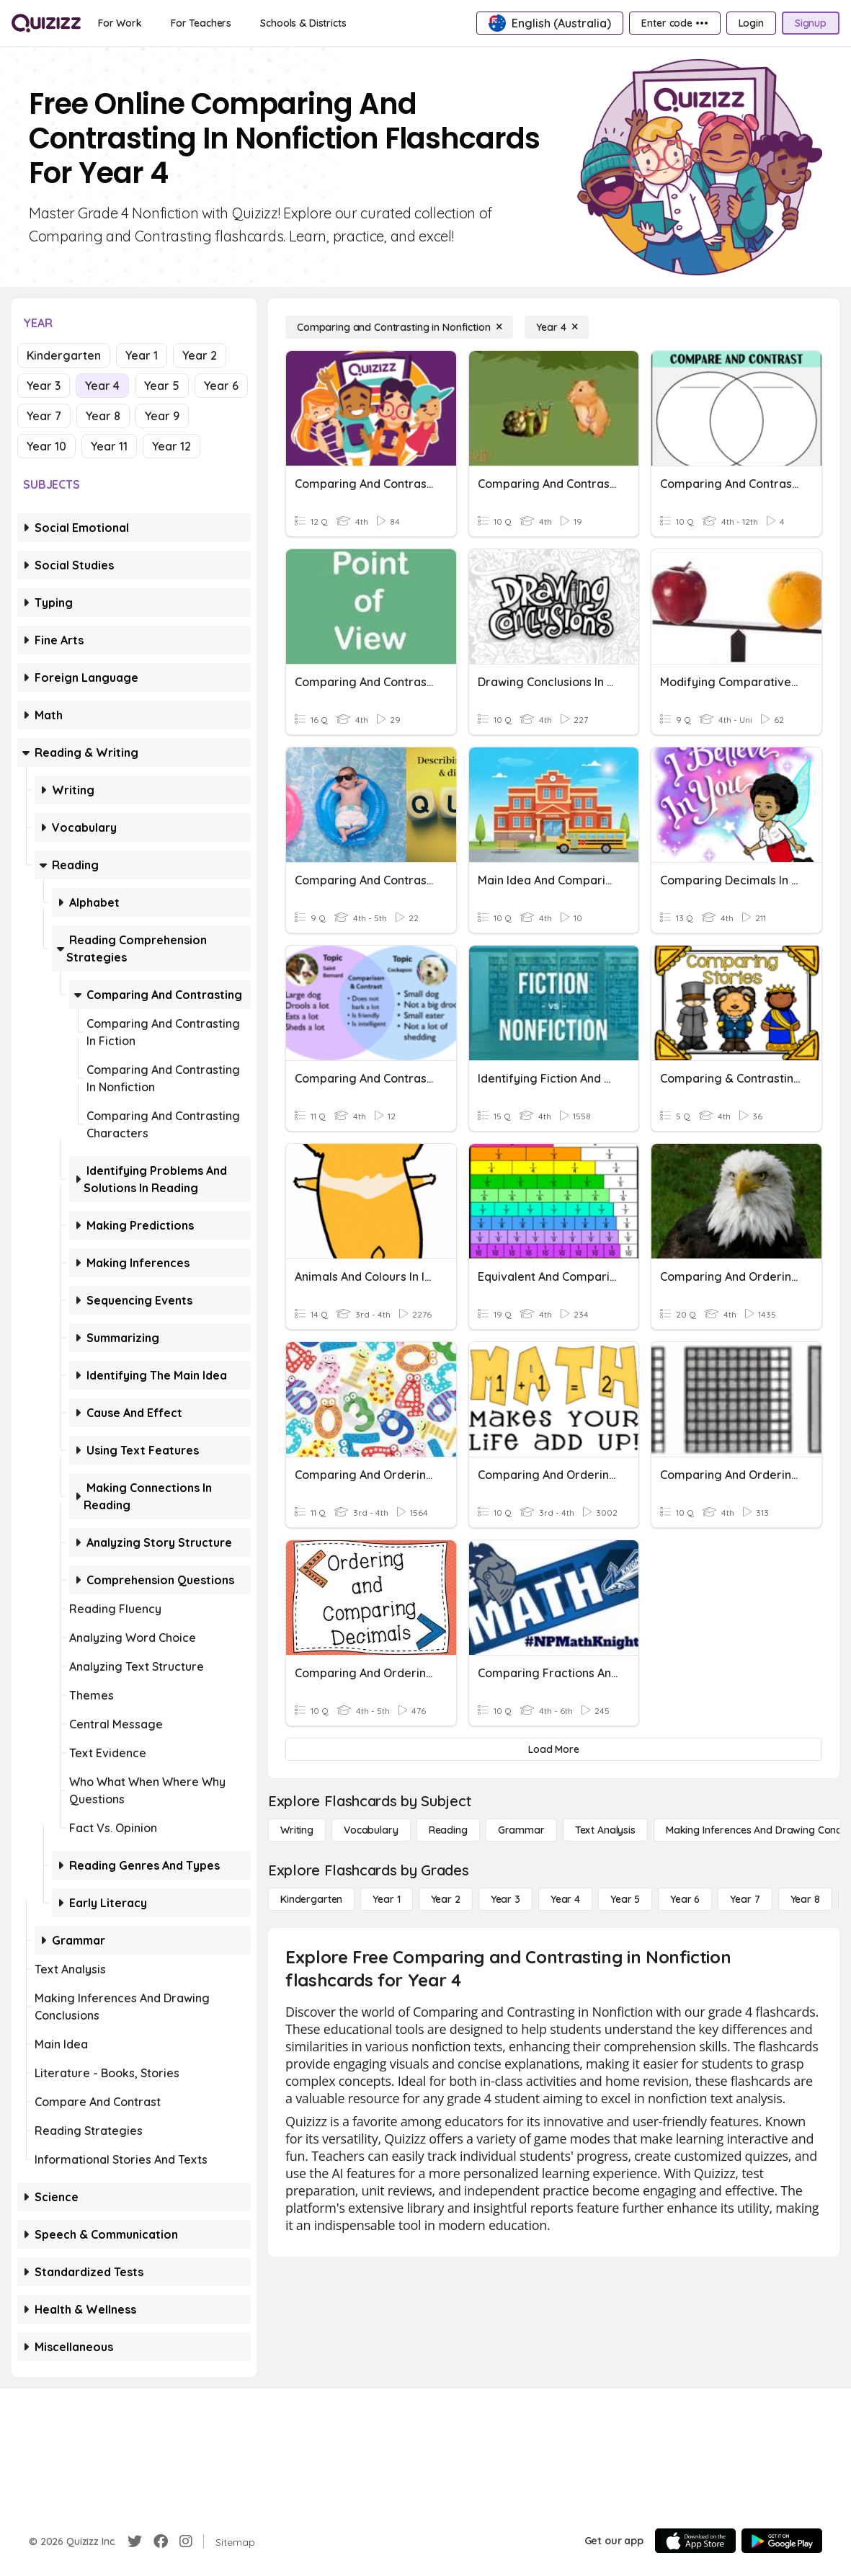  I want to click on Year 3, so click(44, 385).